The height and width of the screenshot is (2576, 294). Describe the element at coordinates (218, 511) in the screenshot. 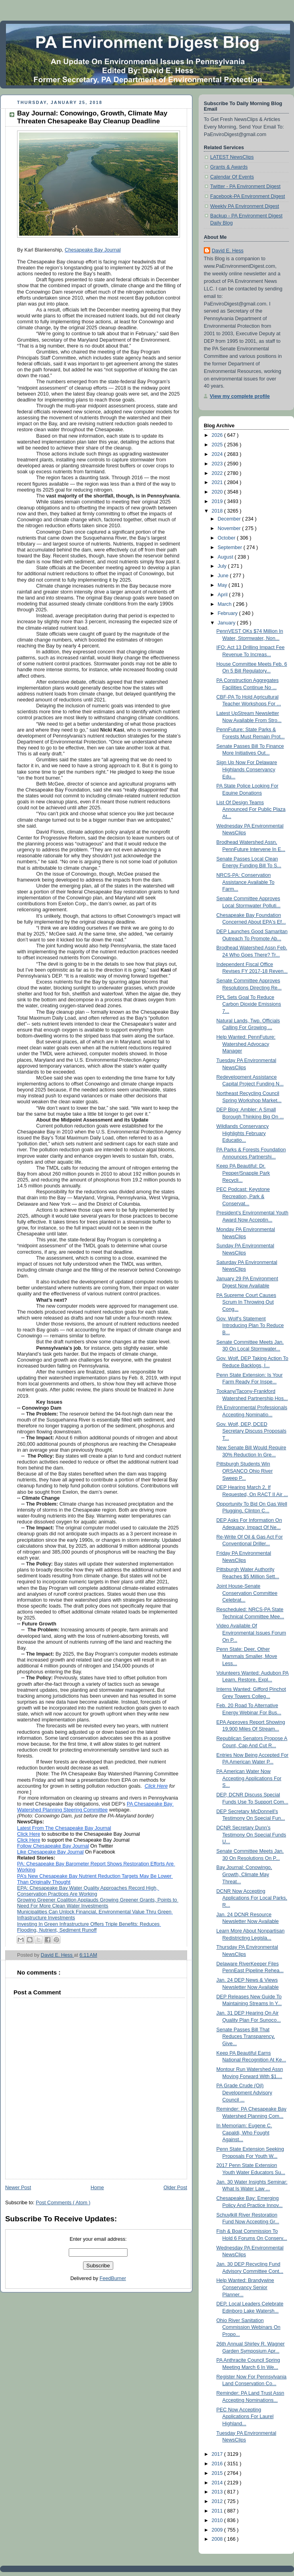

I see `2018` at that location.